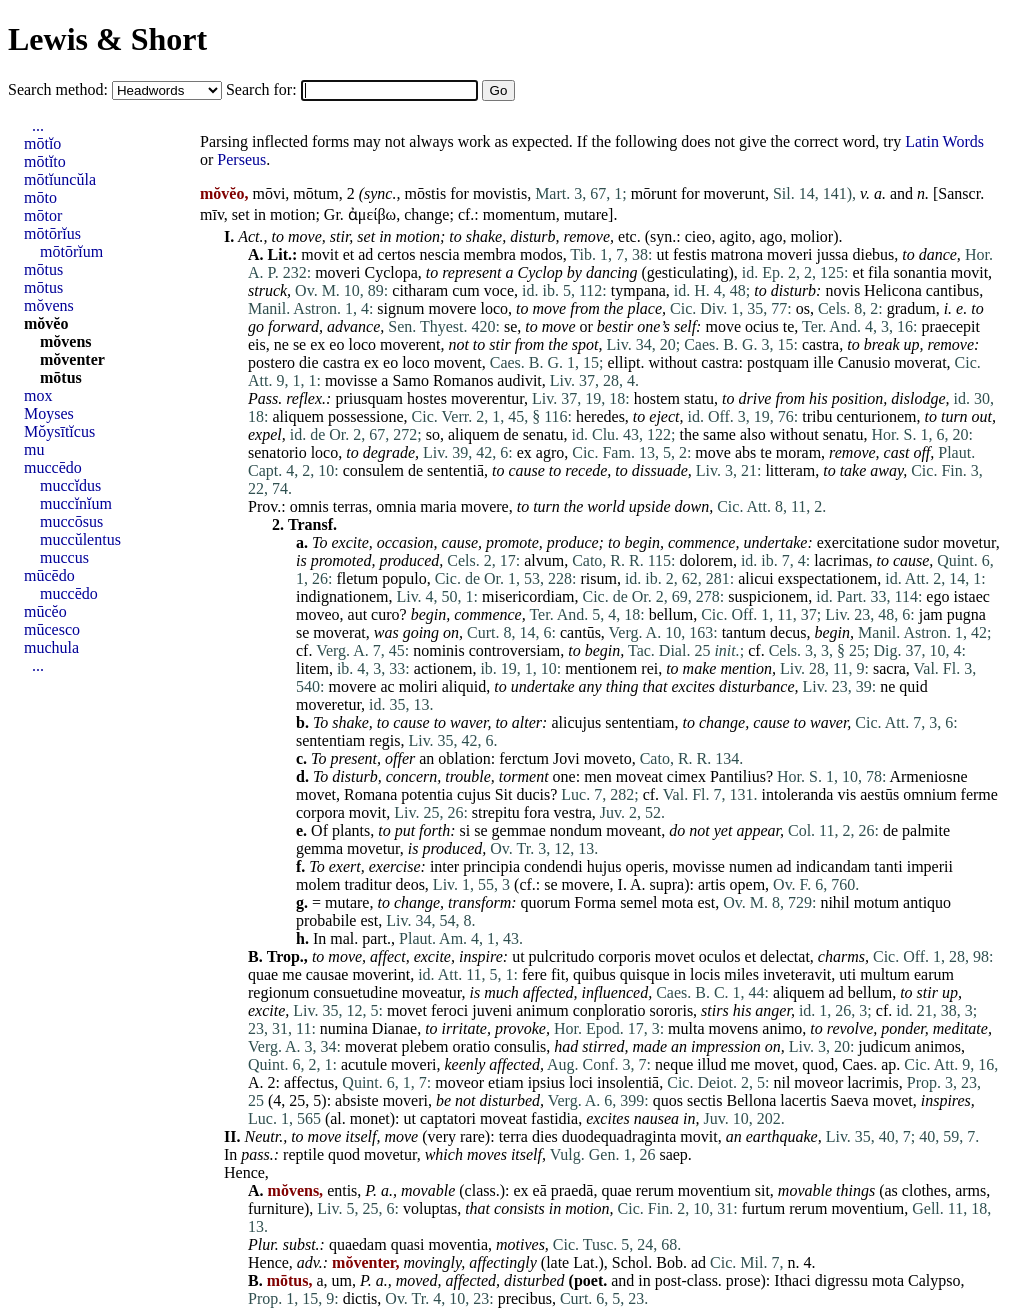  I want to click on die, so click(309, 362).